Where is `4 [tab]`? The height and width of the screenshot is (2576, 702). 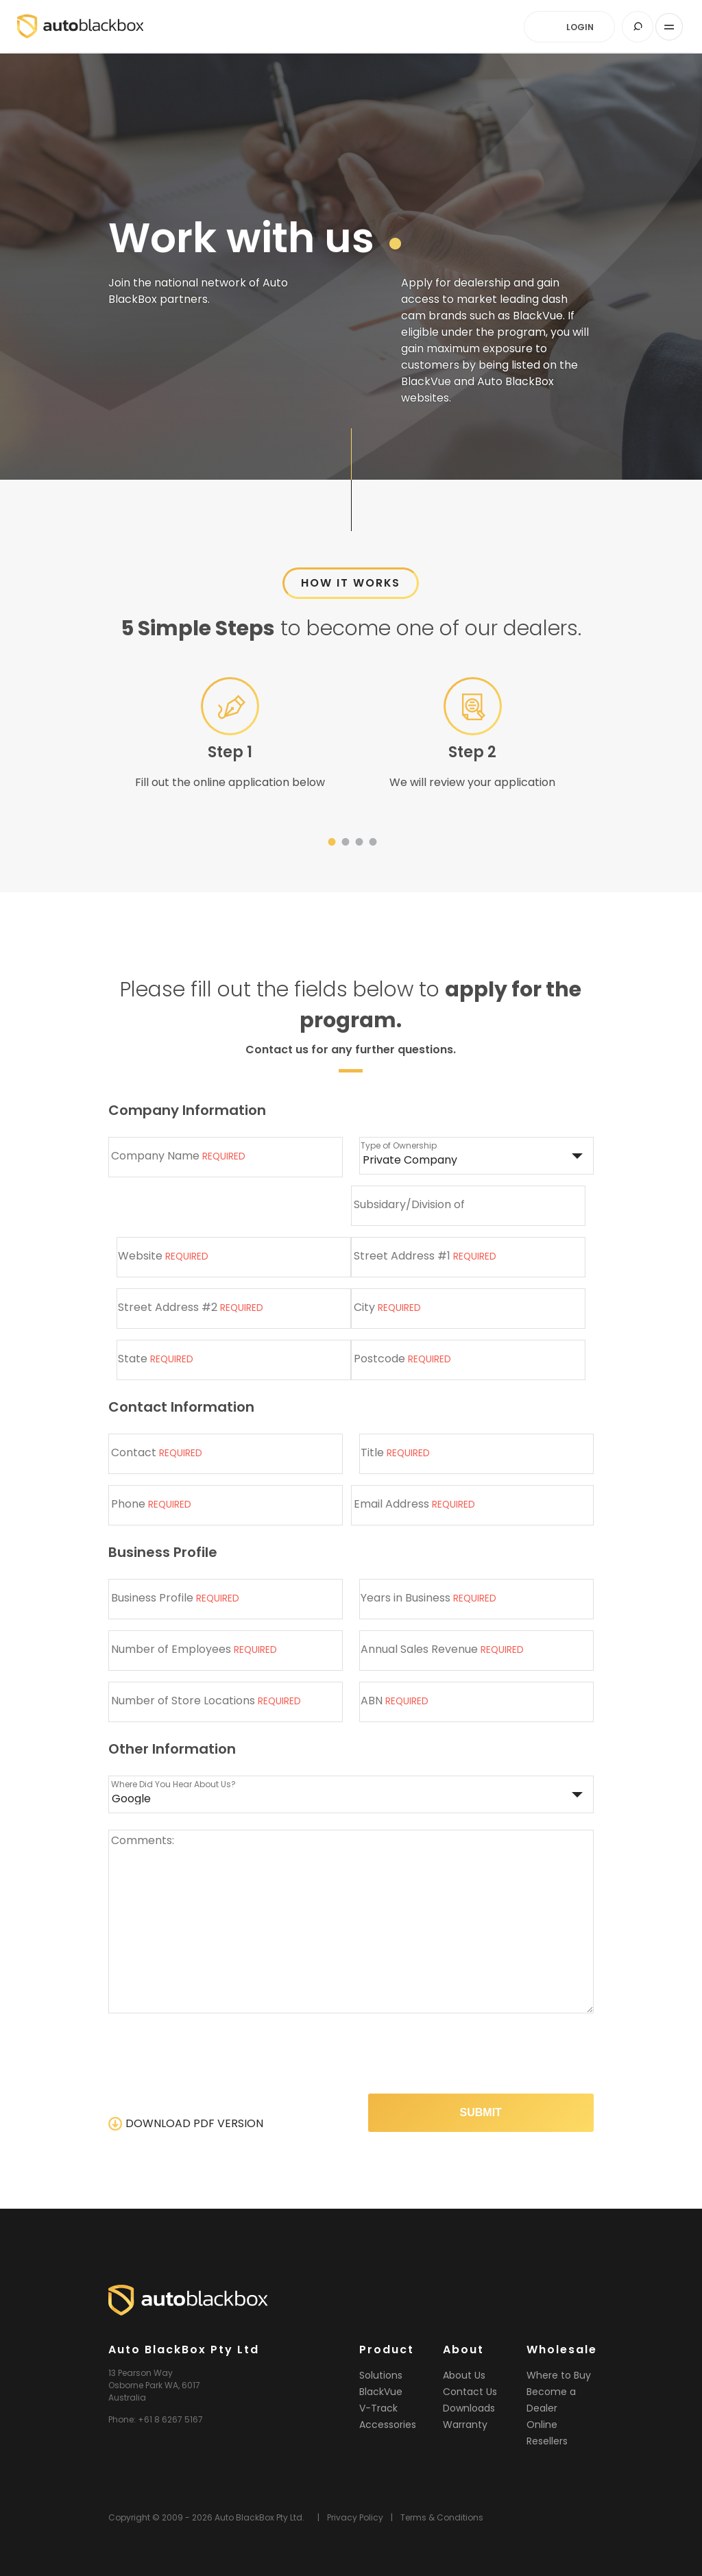 4 [tab] is located at coordinates (371, 844).